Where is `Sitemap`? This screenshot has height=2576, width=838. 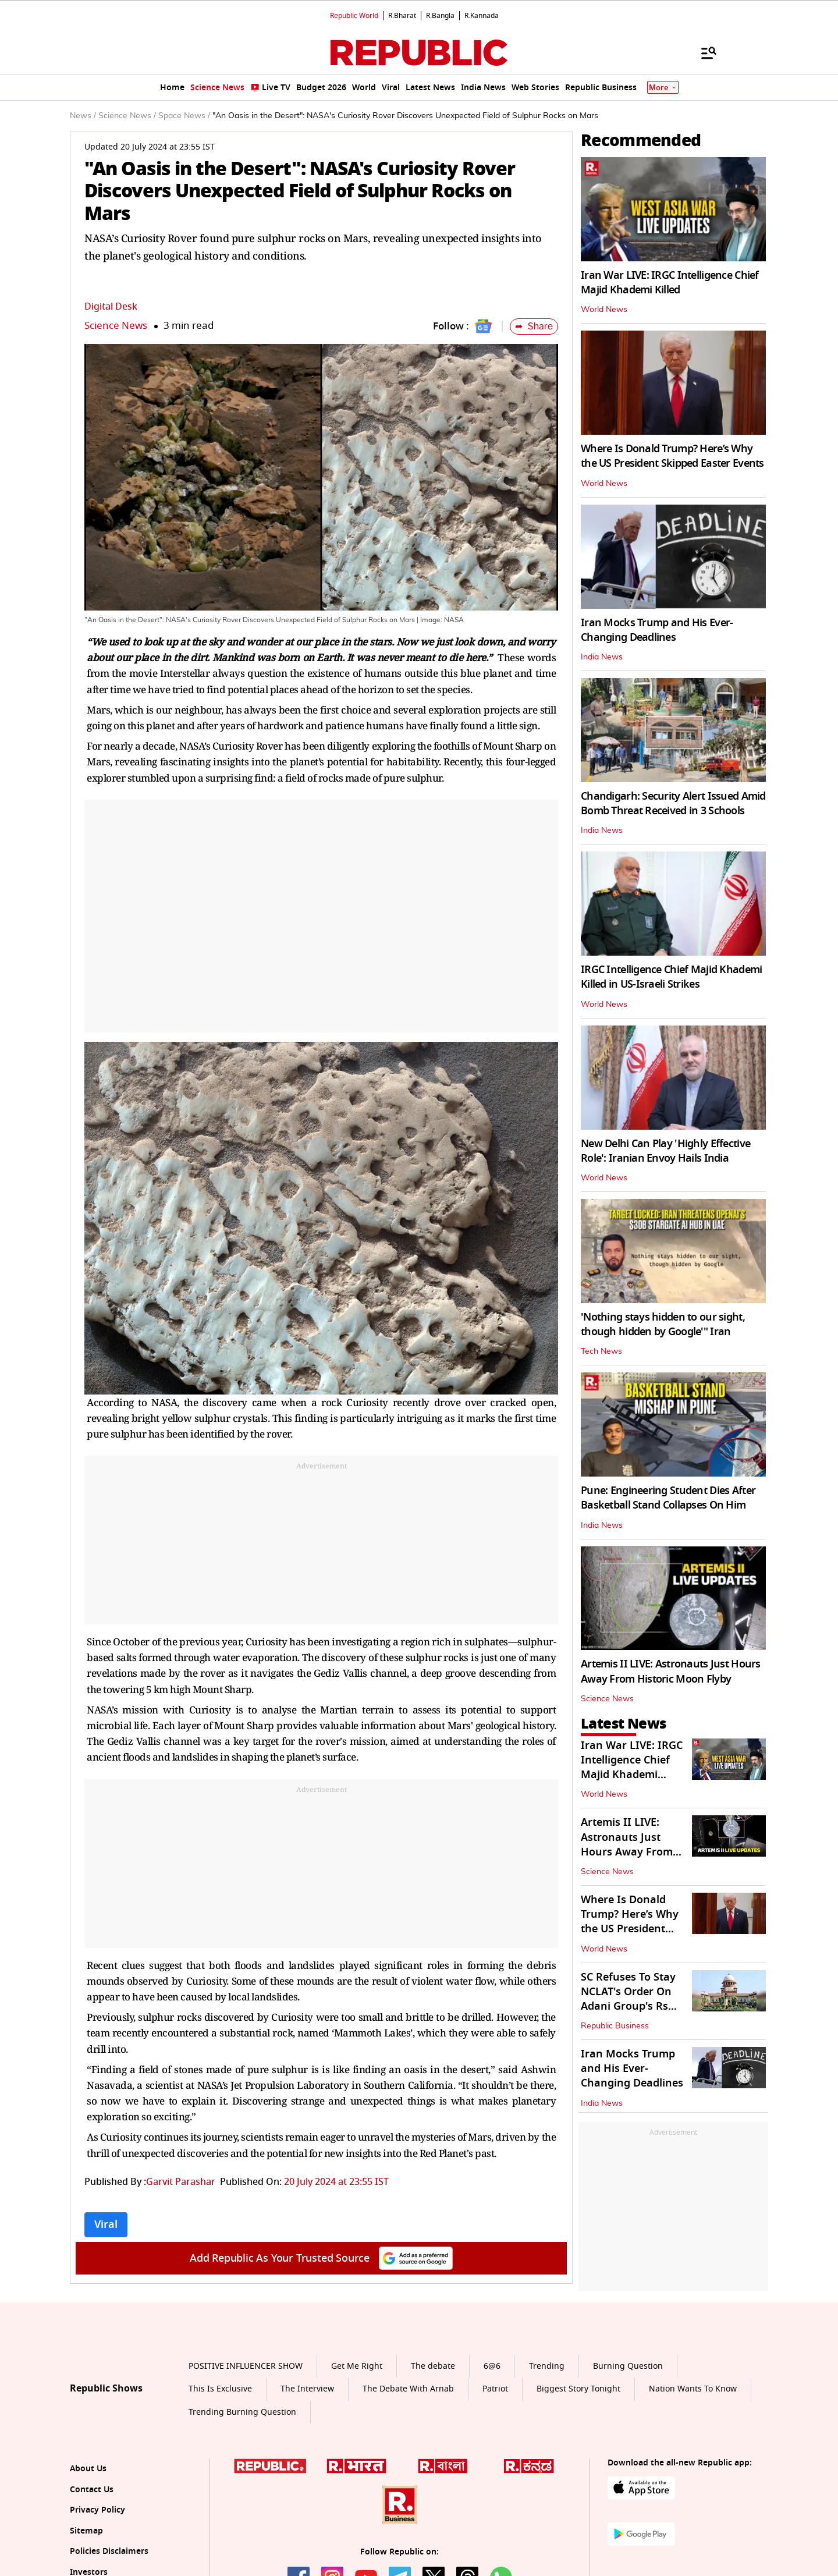
Sitemap is located at coordinates (86, 2531).